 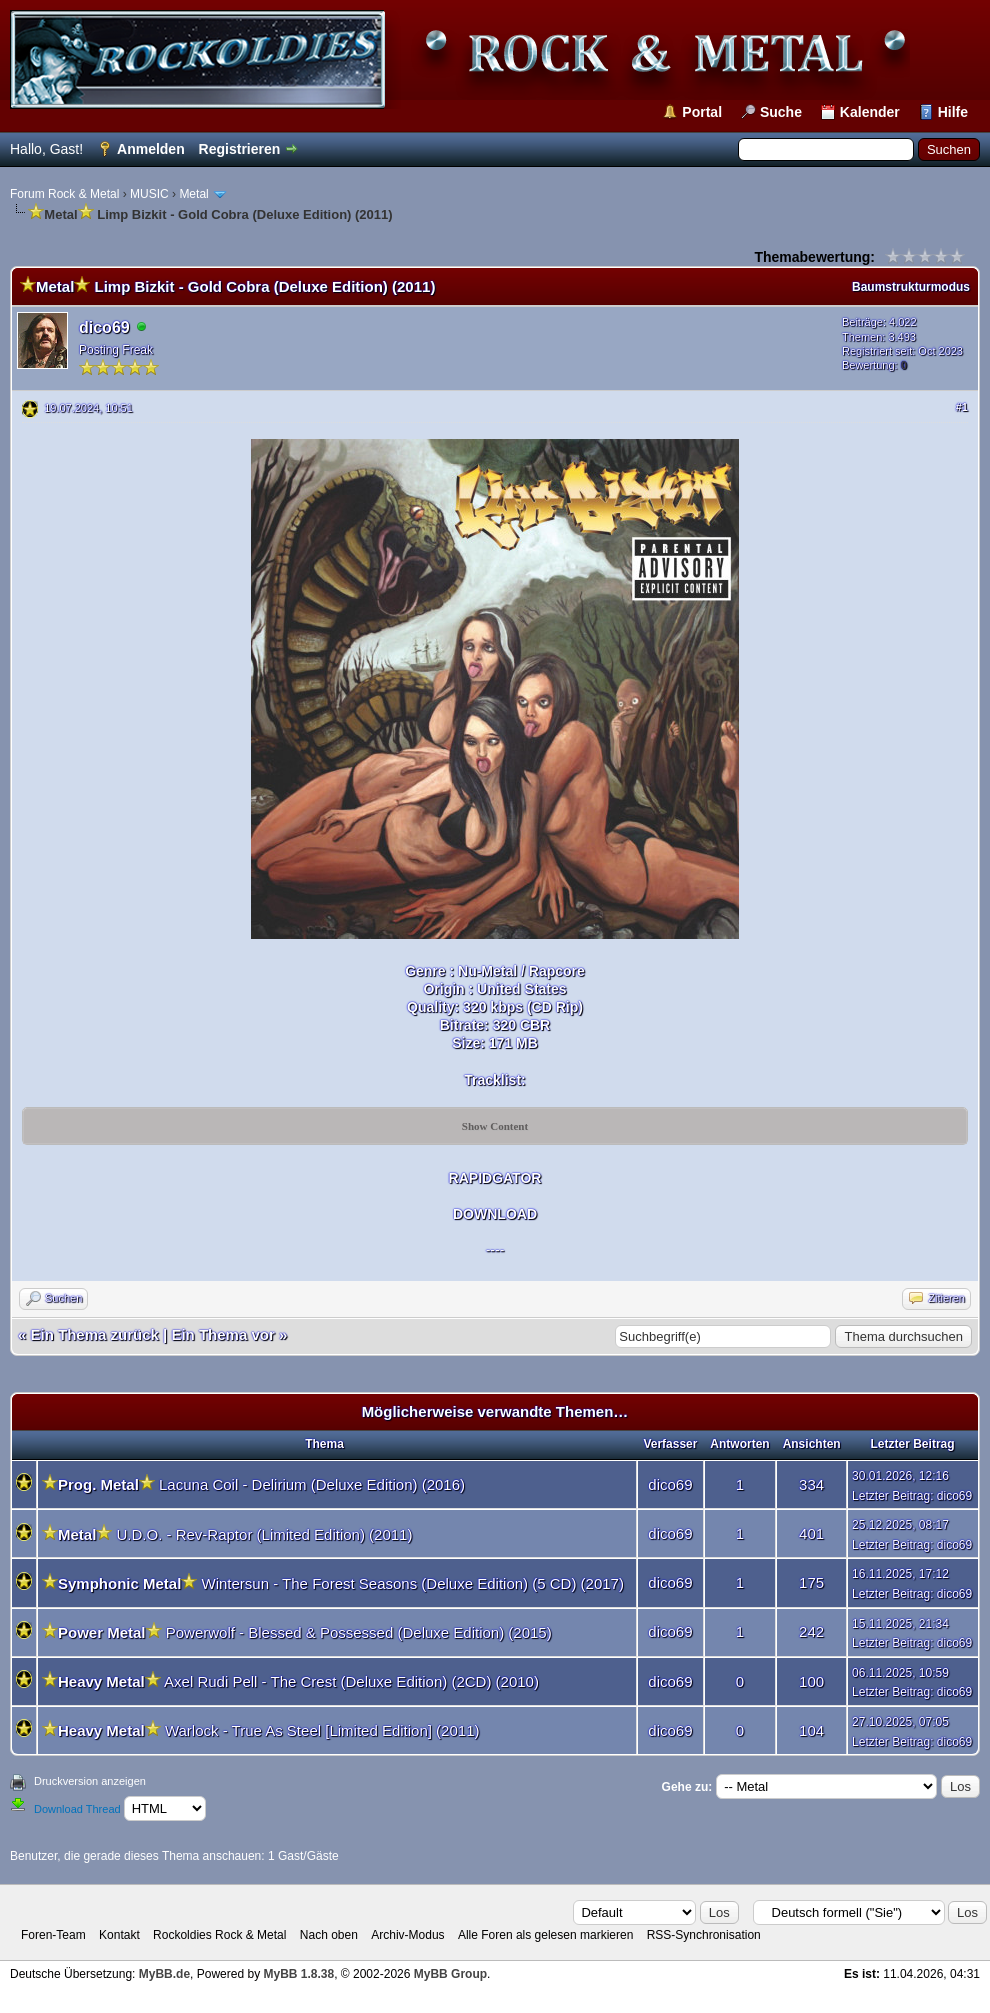 I want to click on MyBB Group, so click(x=450, y=1974).